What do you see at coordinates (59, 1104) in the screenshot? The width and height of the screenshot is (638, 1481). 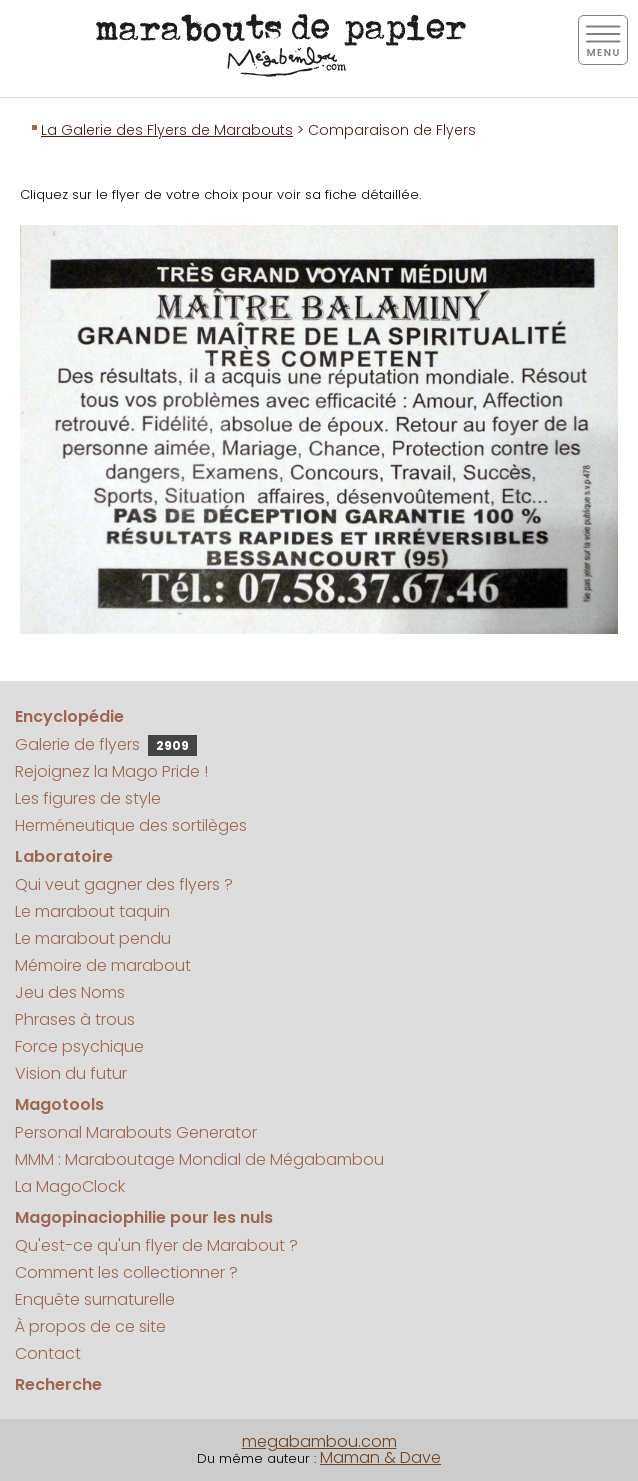 I see `Magotools` at bounding box center [59, 1104].